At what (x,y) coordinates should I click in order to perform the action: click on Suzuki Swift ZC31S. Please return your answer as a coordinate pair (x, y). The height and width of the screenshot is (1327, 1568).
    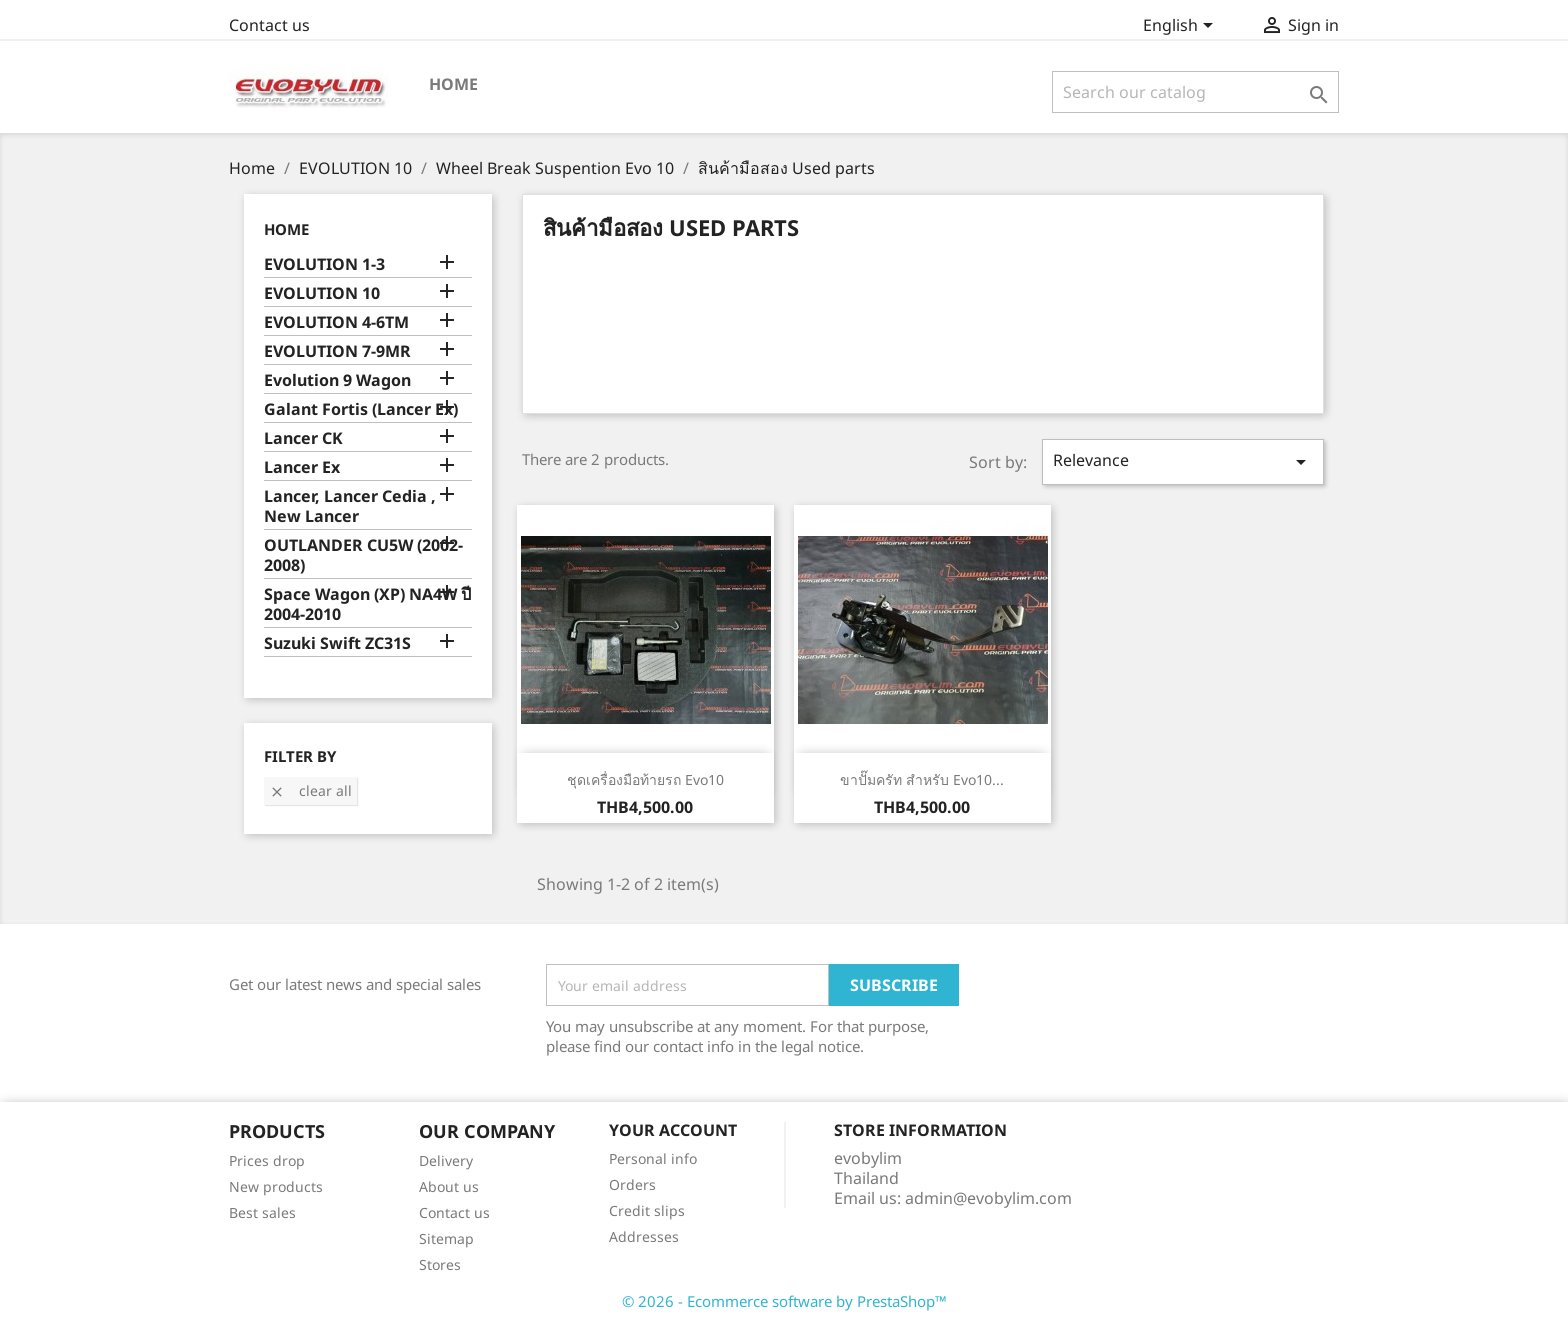
    Looking at the image, I should click on (337, 643).